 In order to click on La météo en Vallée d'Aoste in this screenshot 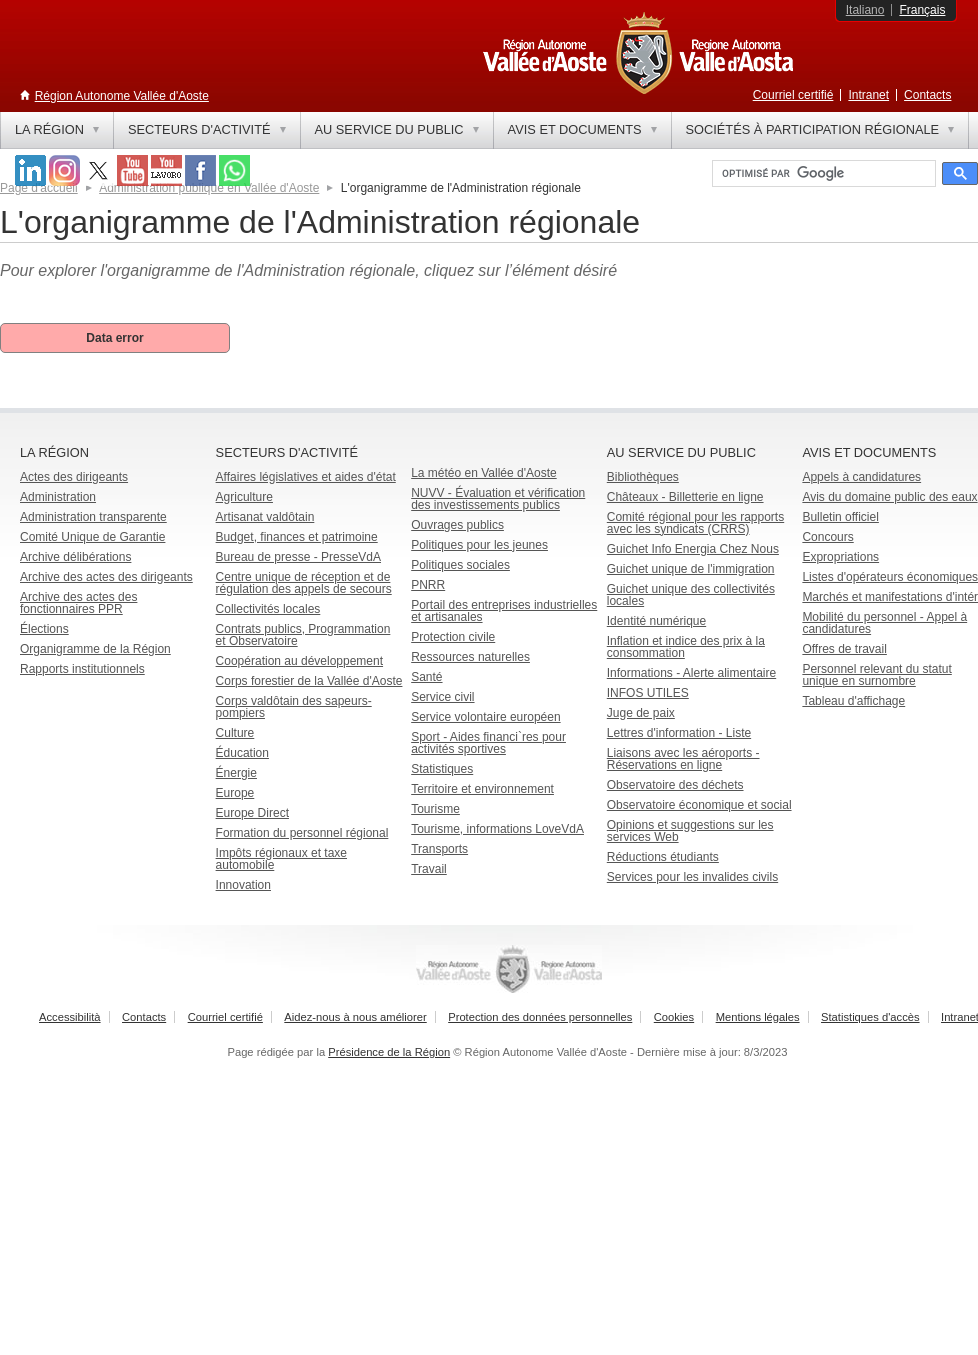, I will do `click(484, 473)`.